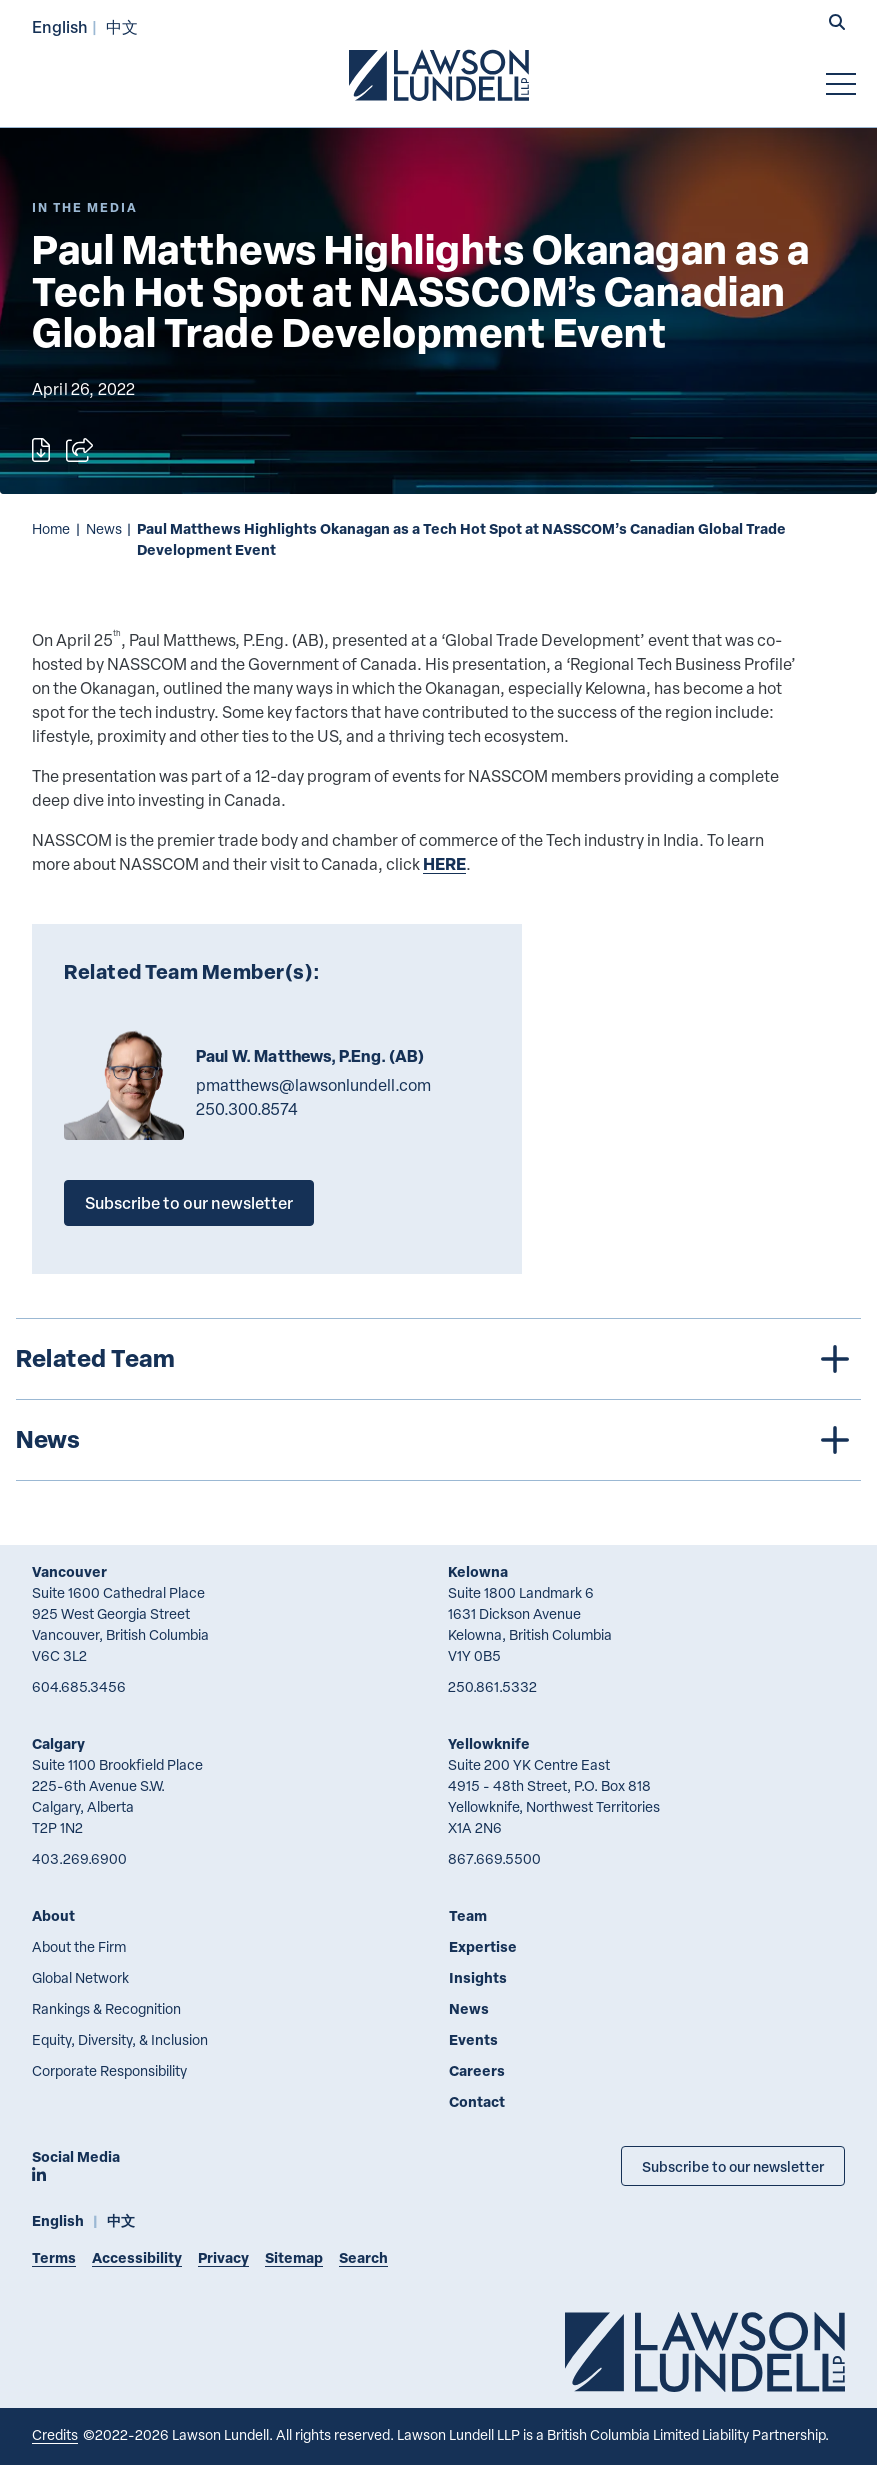  I want to click on Expertise, so click(483, 1946).